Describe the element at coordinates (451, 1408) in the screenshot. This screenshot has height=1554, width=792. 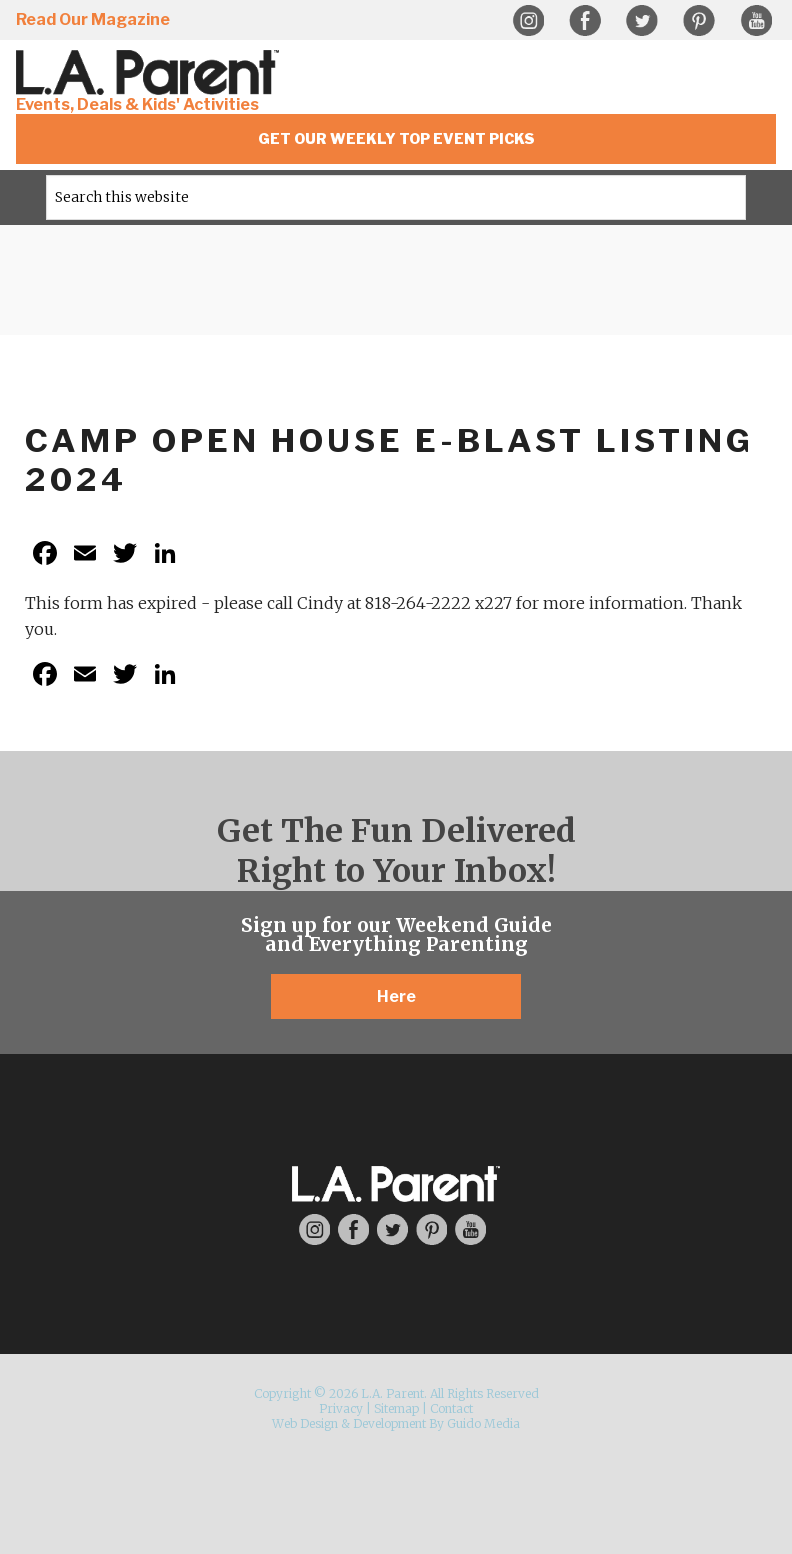
I see `Contact` at that location.